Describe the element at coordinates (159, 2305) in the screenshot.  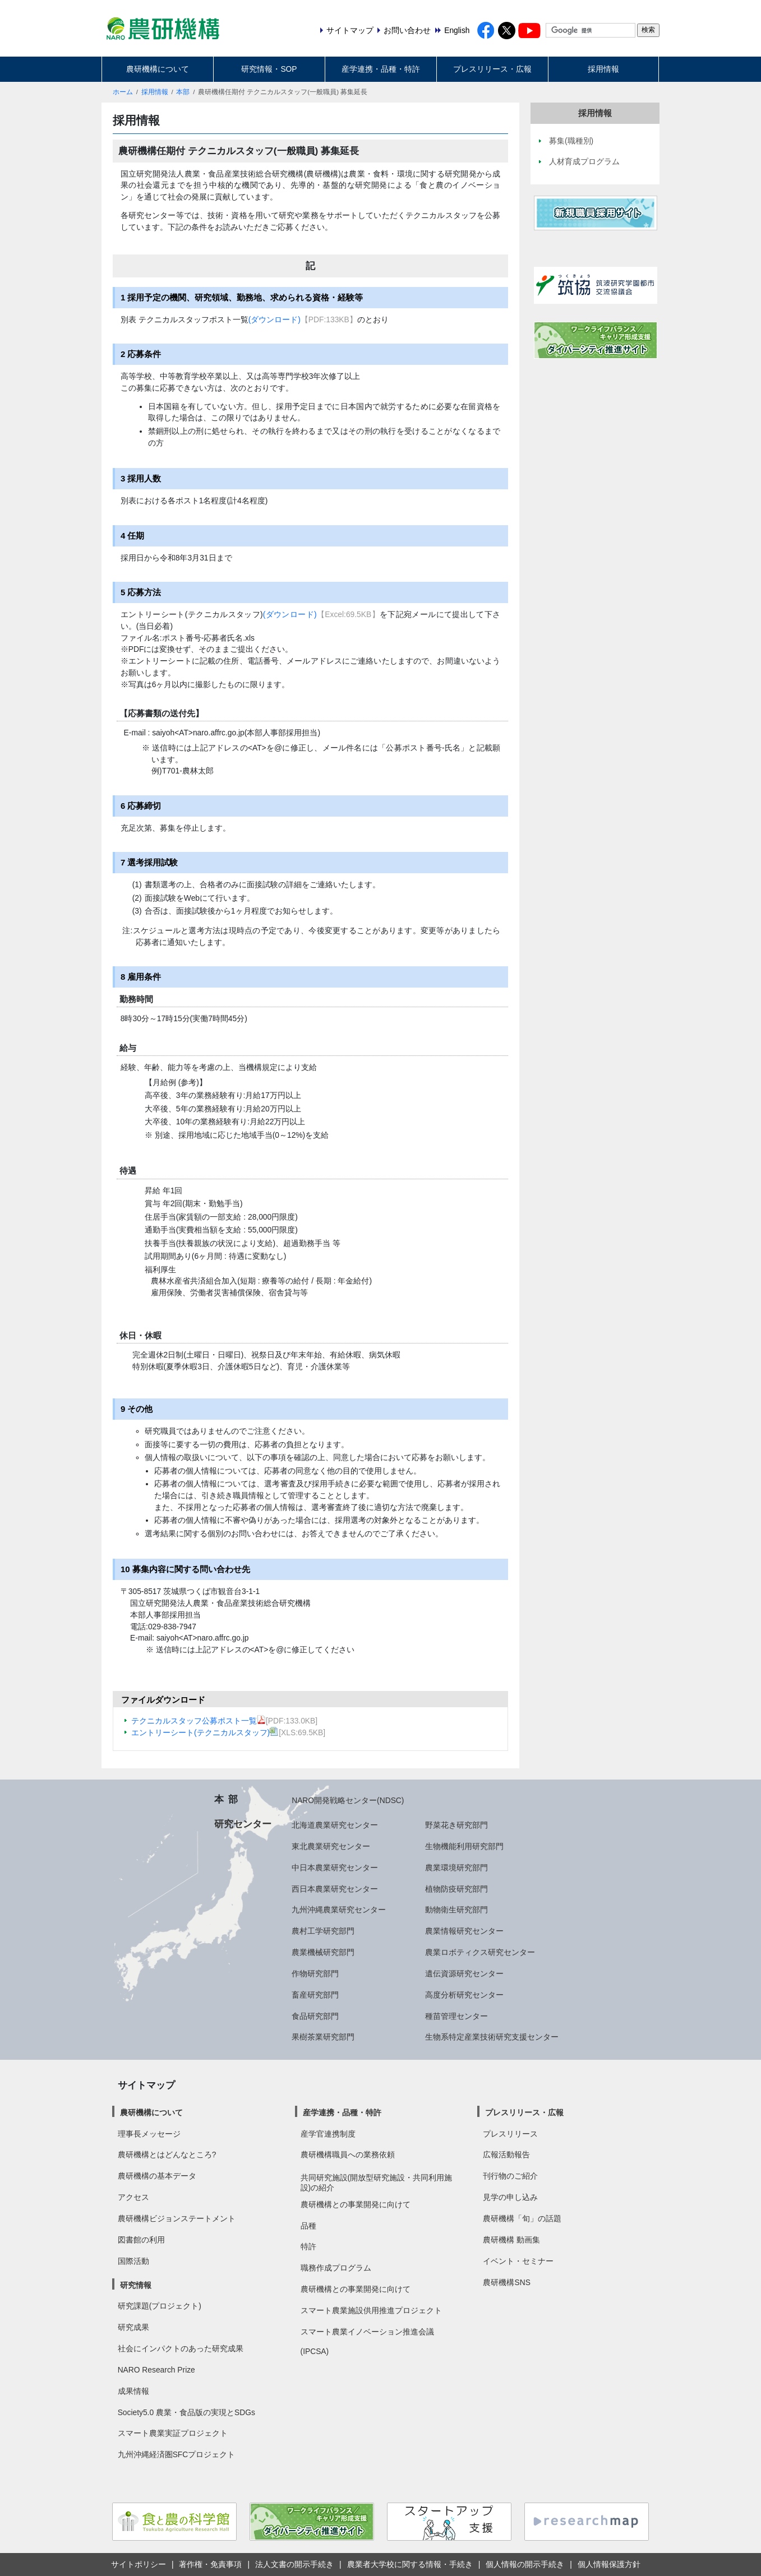
I see `研究課題(プロジェクト)` at that location.